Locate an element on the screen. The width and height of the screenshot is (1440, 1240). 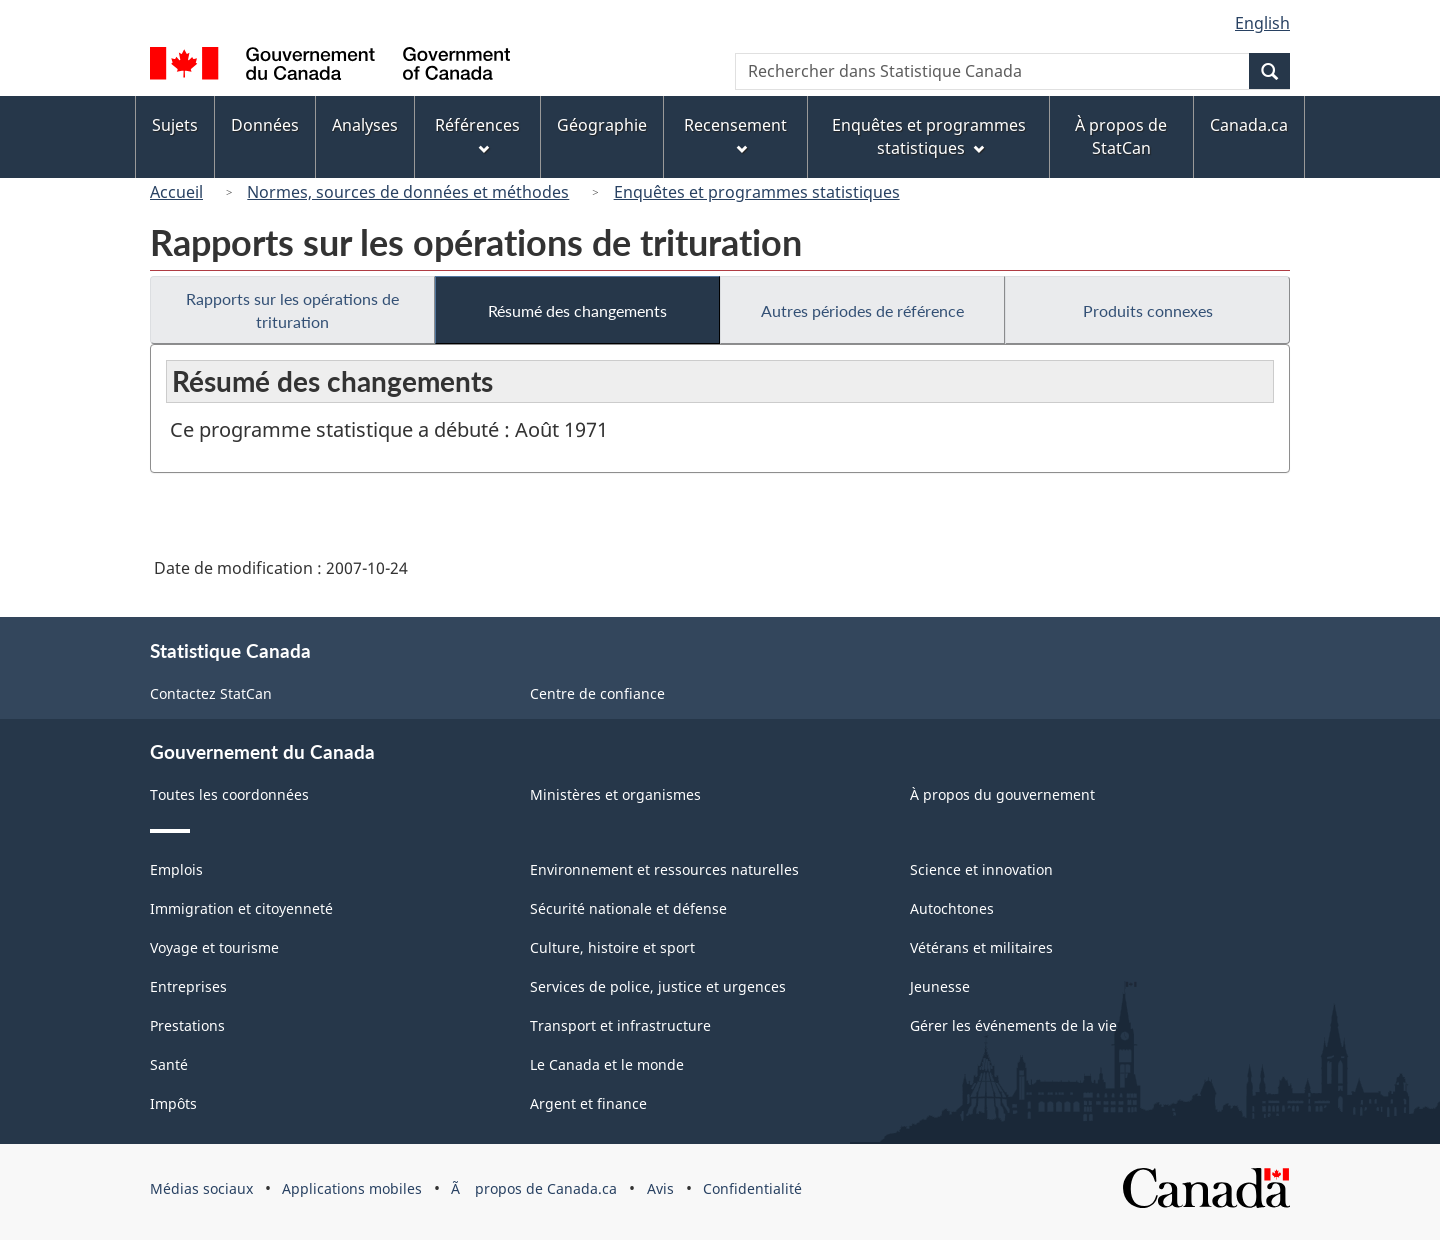
Analyses [menuitem] is located at coordinates (365, 125).